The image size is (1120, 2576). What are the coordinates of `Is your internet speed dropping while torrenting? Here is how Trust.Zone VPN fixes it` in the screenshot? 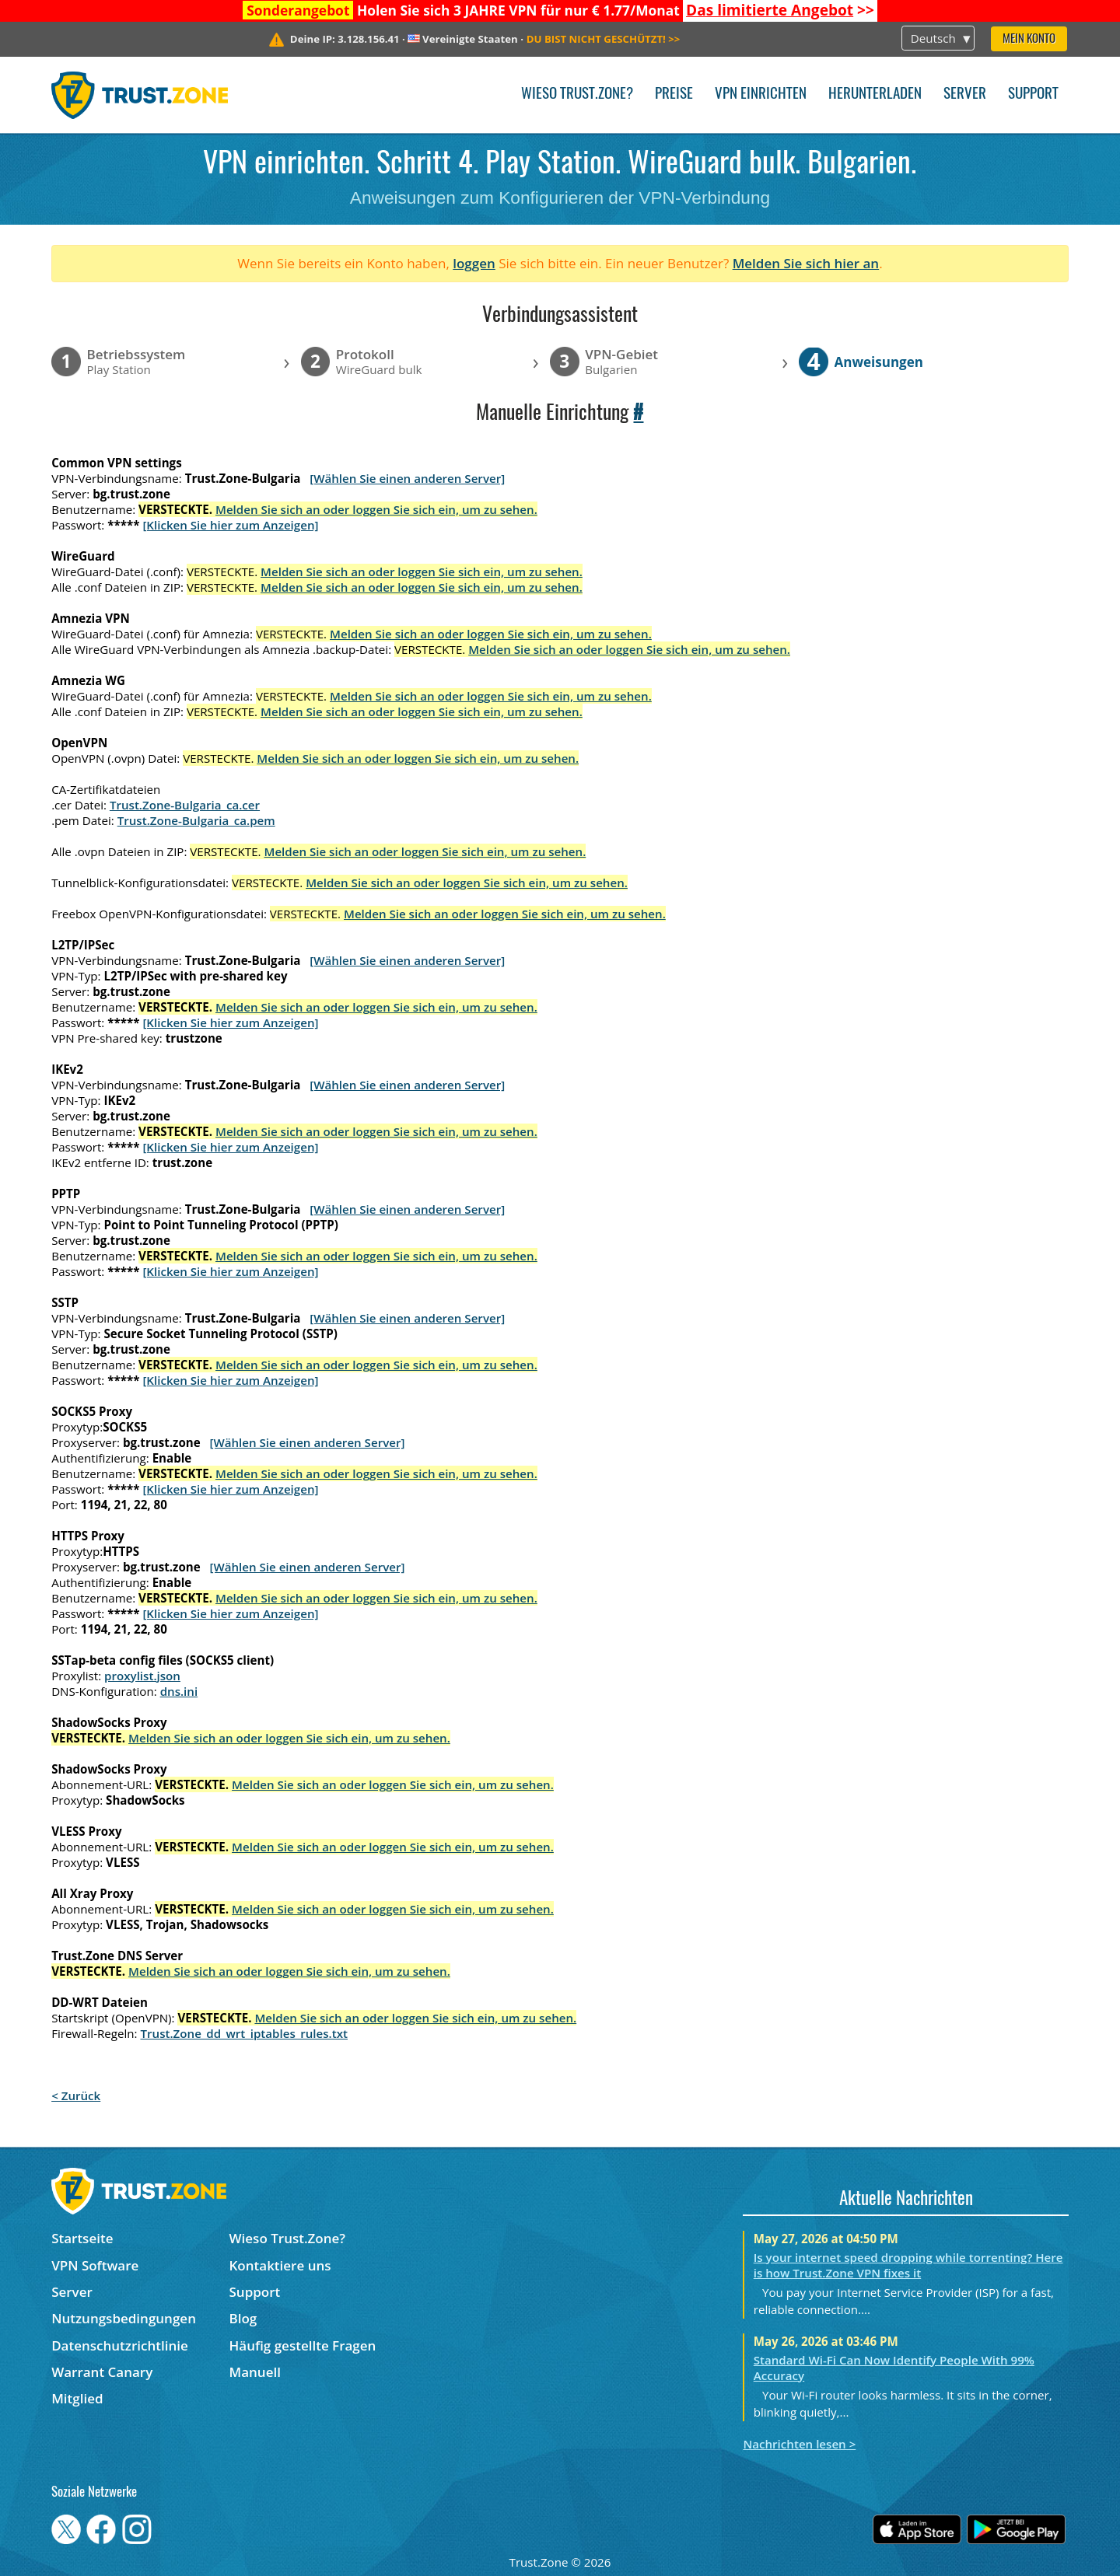 It's located at (908, 2265).